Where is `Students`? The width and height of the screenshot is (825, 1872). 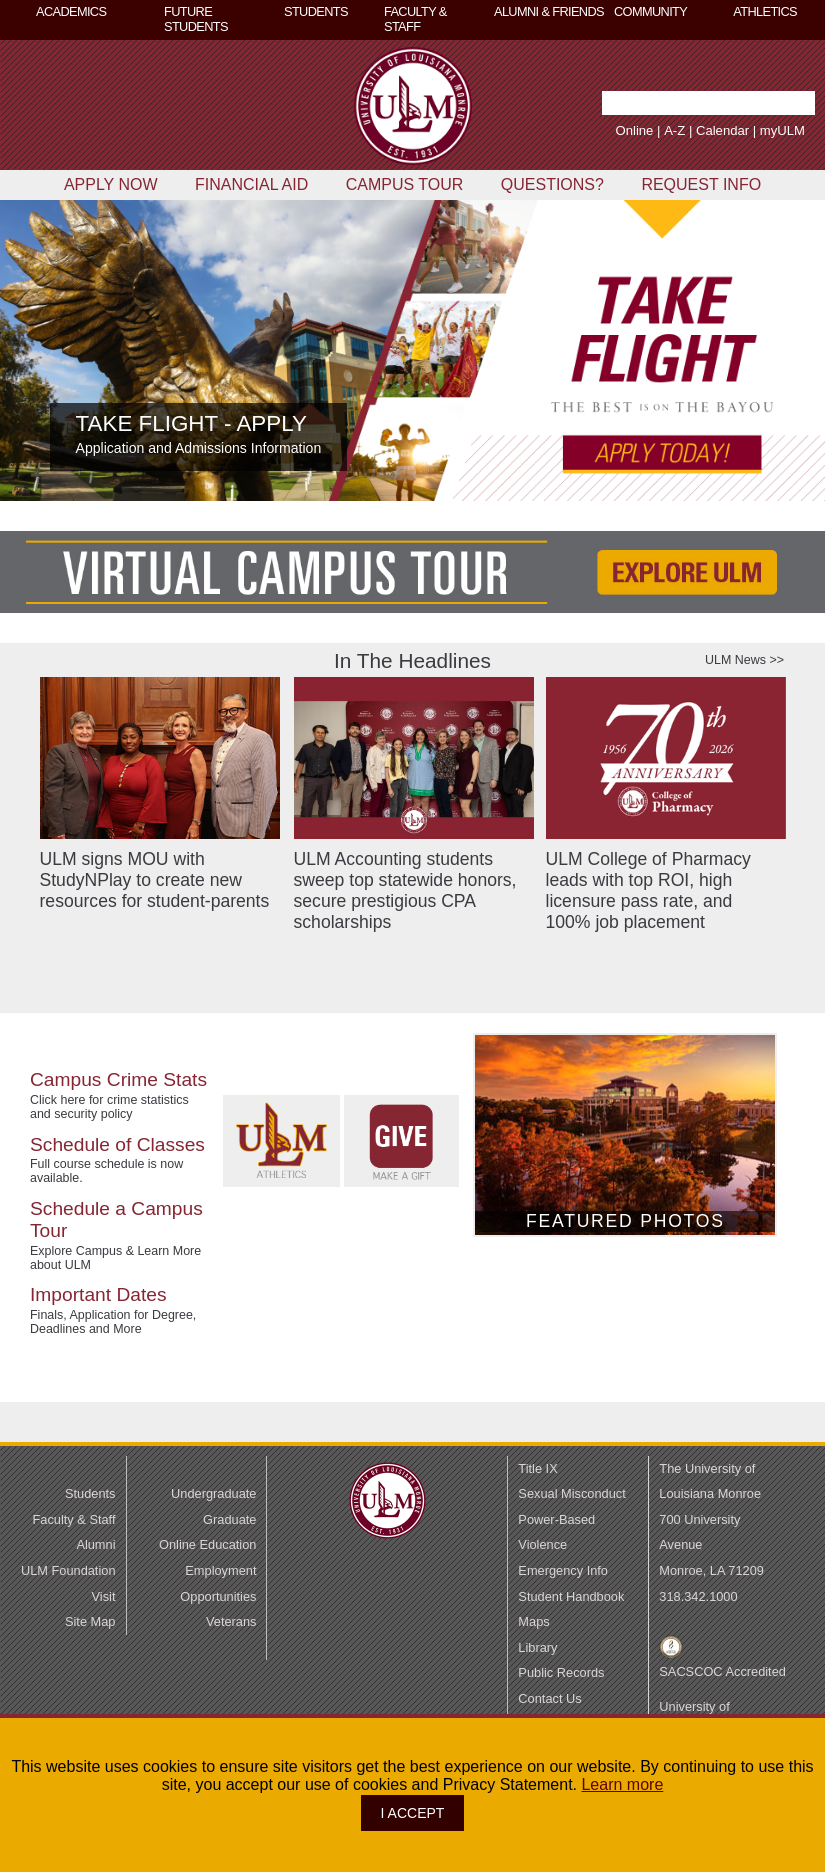
Students is located at coordinates (90, 1493).